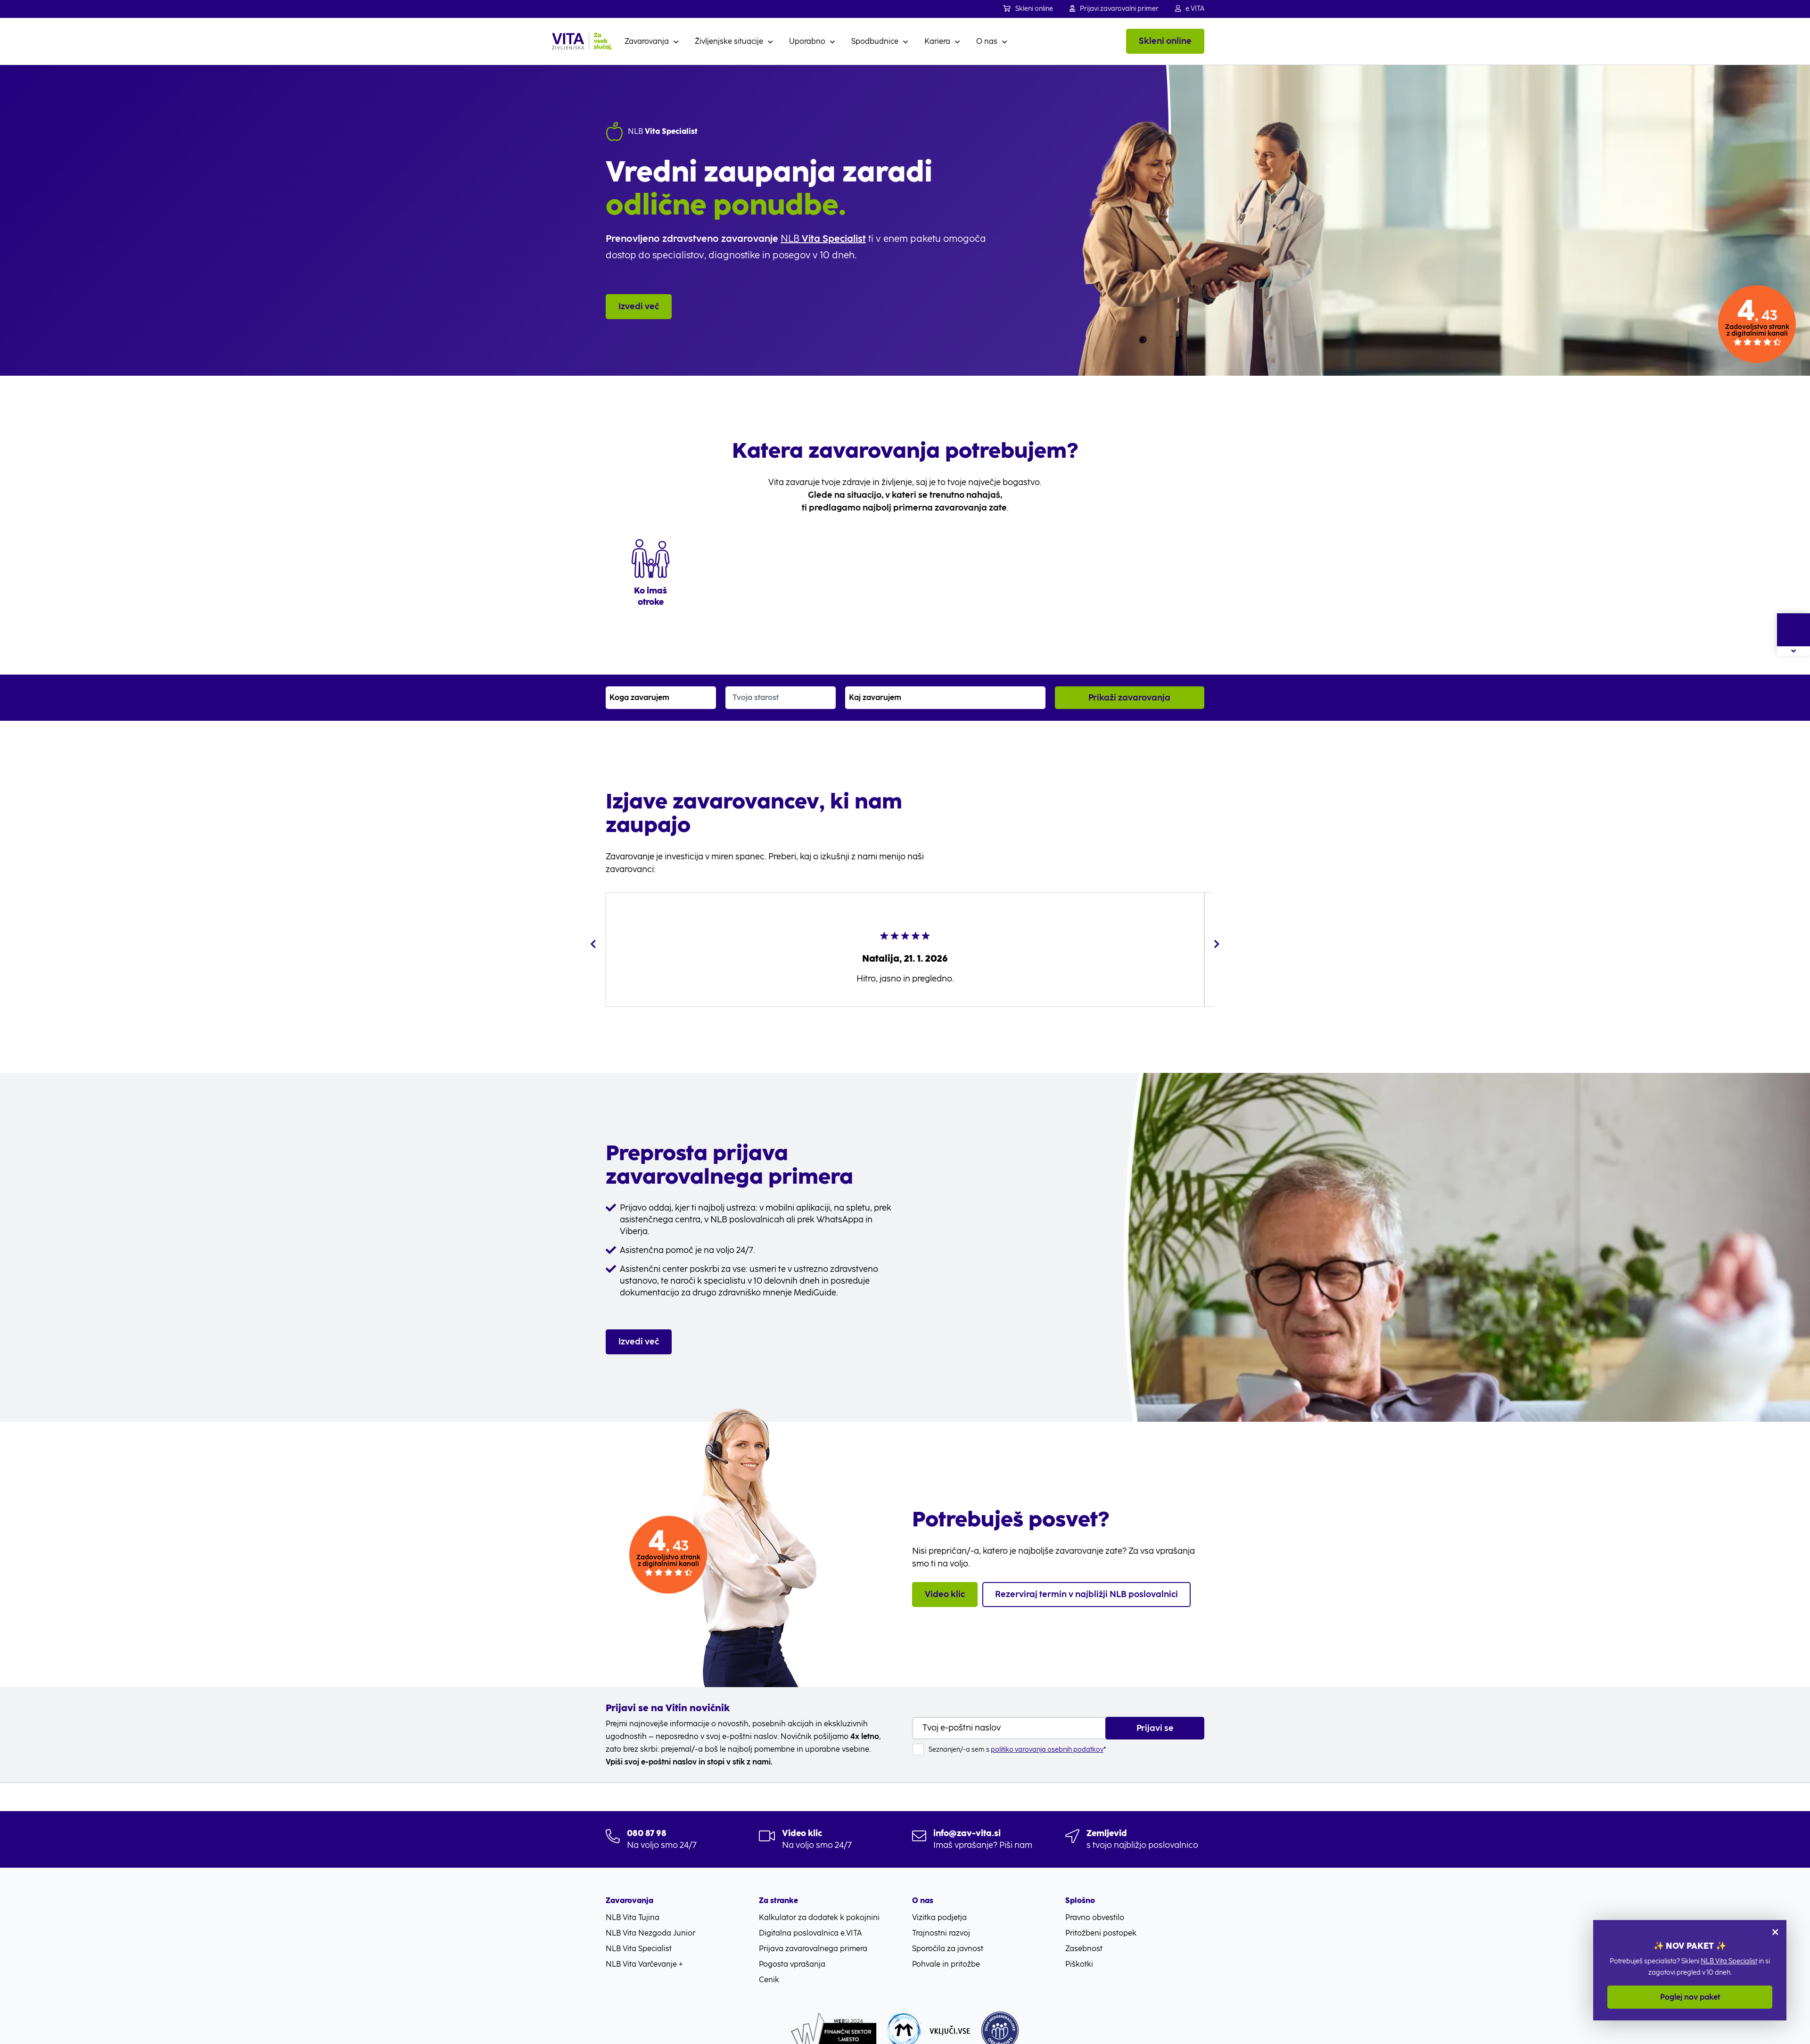 The image size is (1810, 2044). I want to click on Prijavi se, so click(1155, 1709).